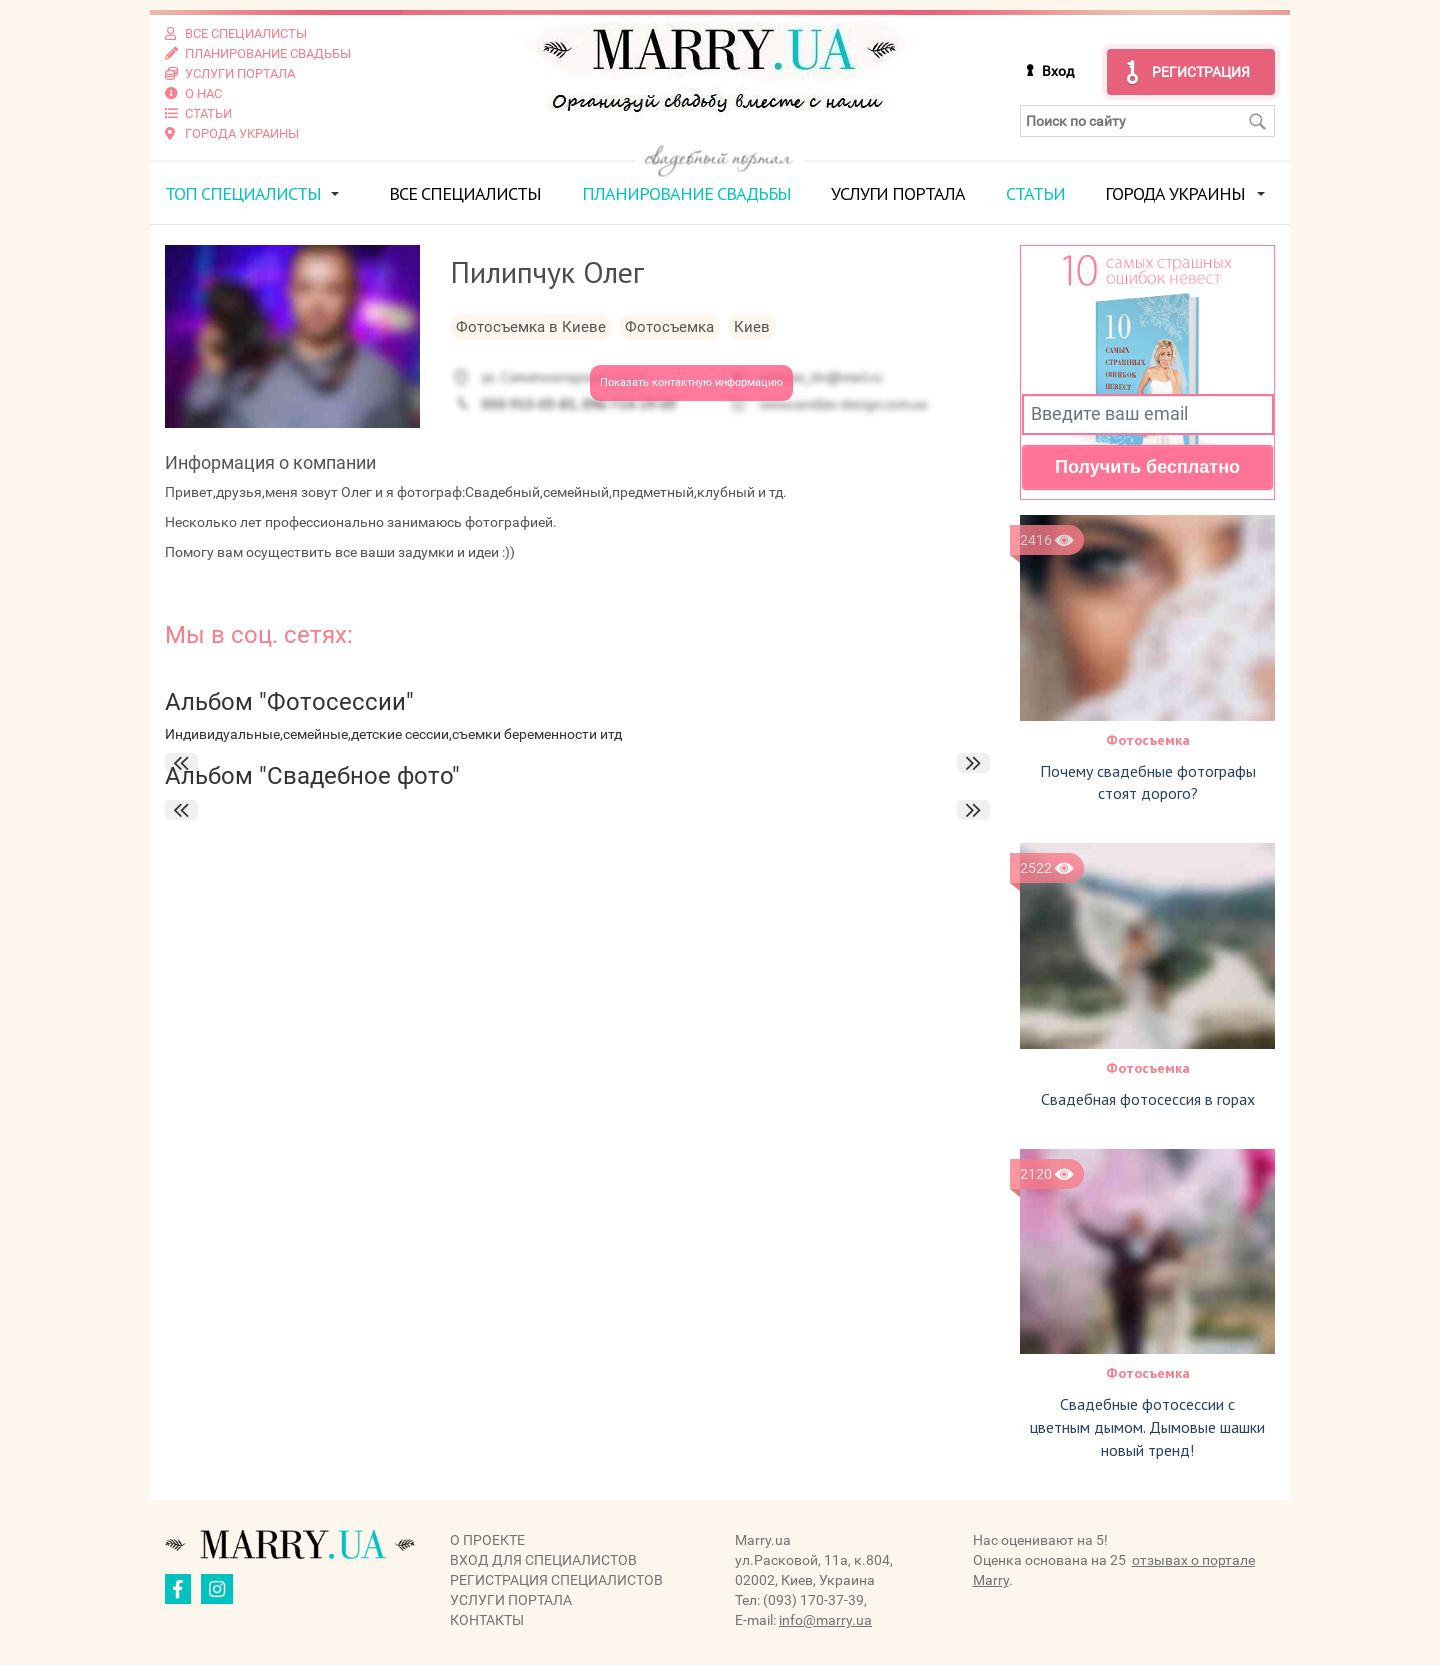 This screenshot has width=1440, height=1665. What do you see at coordinates (1035, 193) in the screenshot?
I see `Статьи` at bounding box center [1035, 193].